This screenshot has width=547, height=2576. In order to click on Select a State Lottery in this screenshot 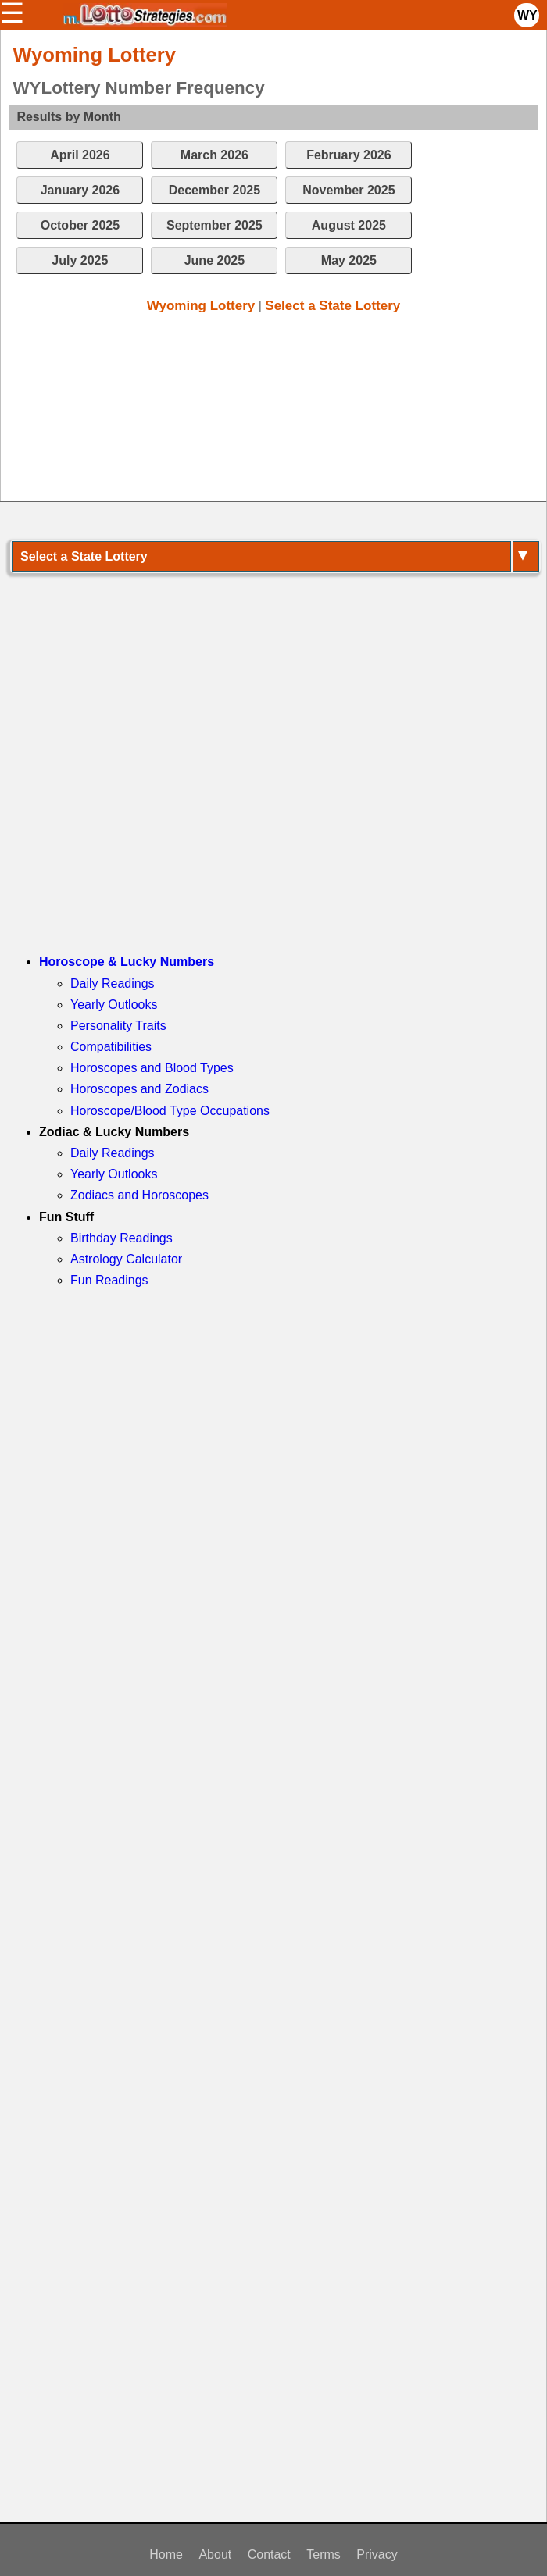, I will do `click(332, 305)`.